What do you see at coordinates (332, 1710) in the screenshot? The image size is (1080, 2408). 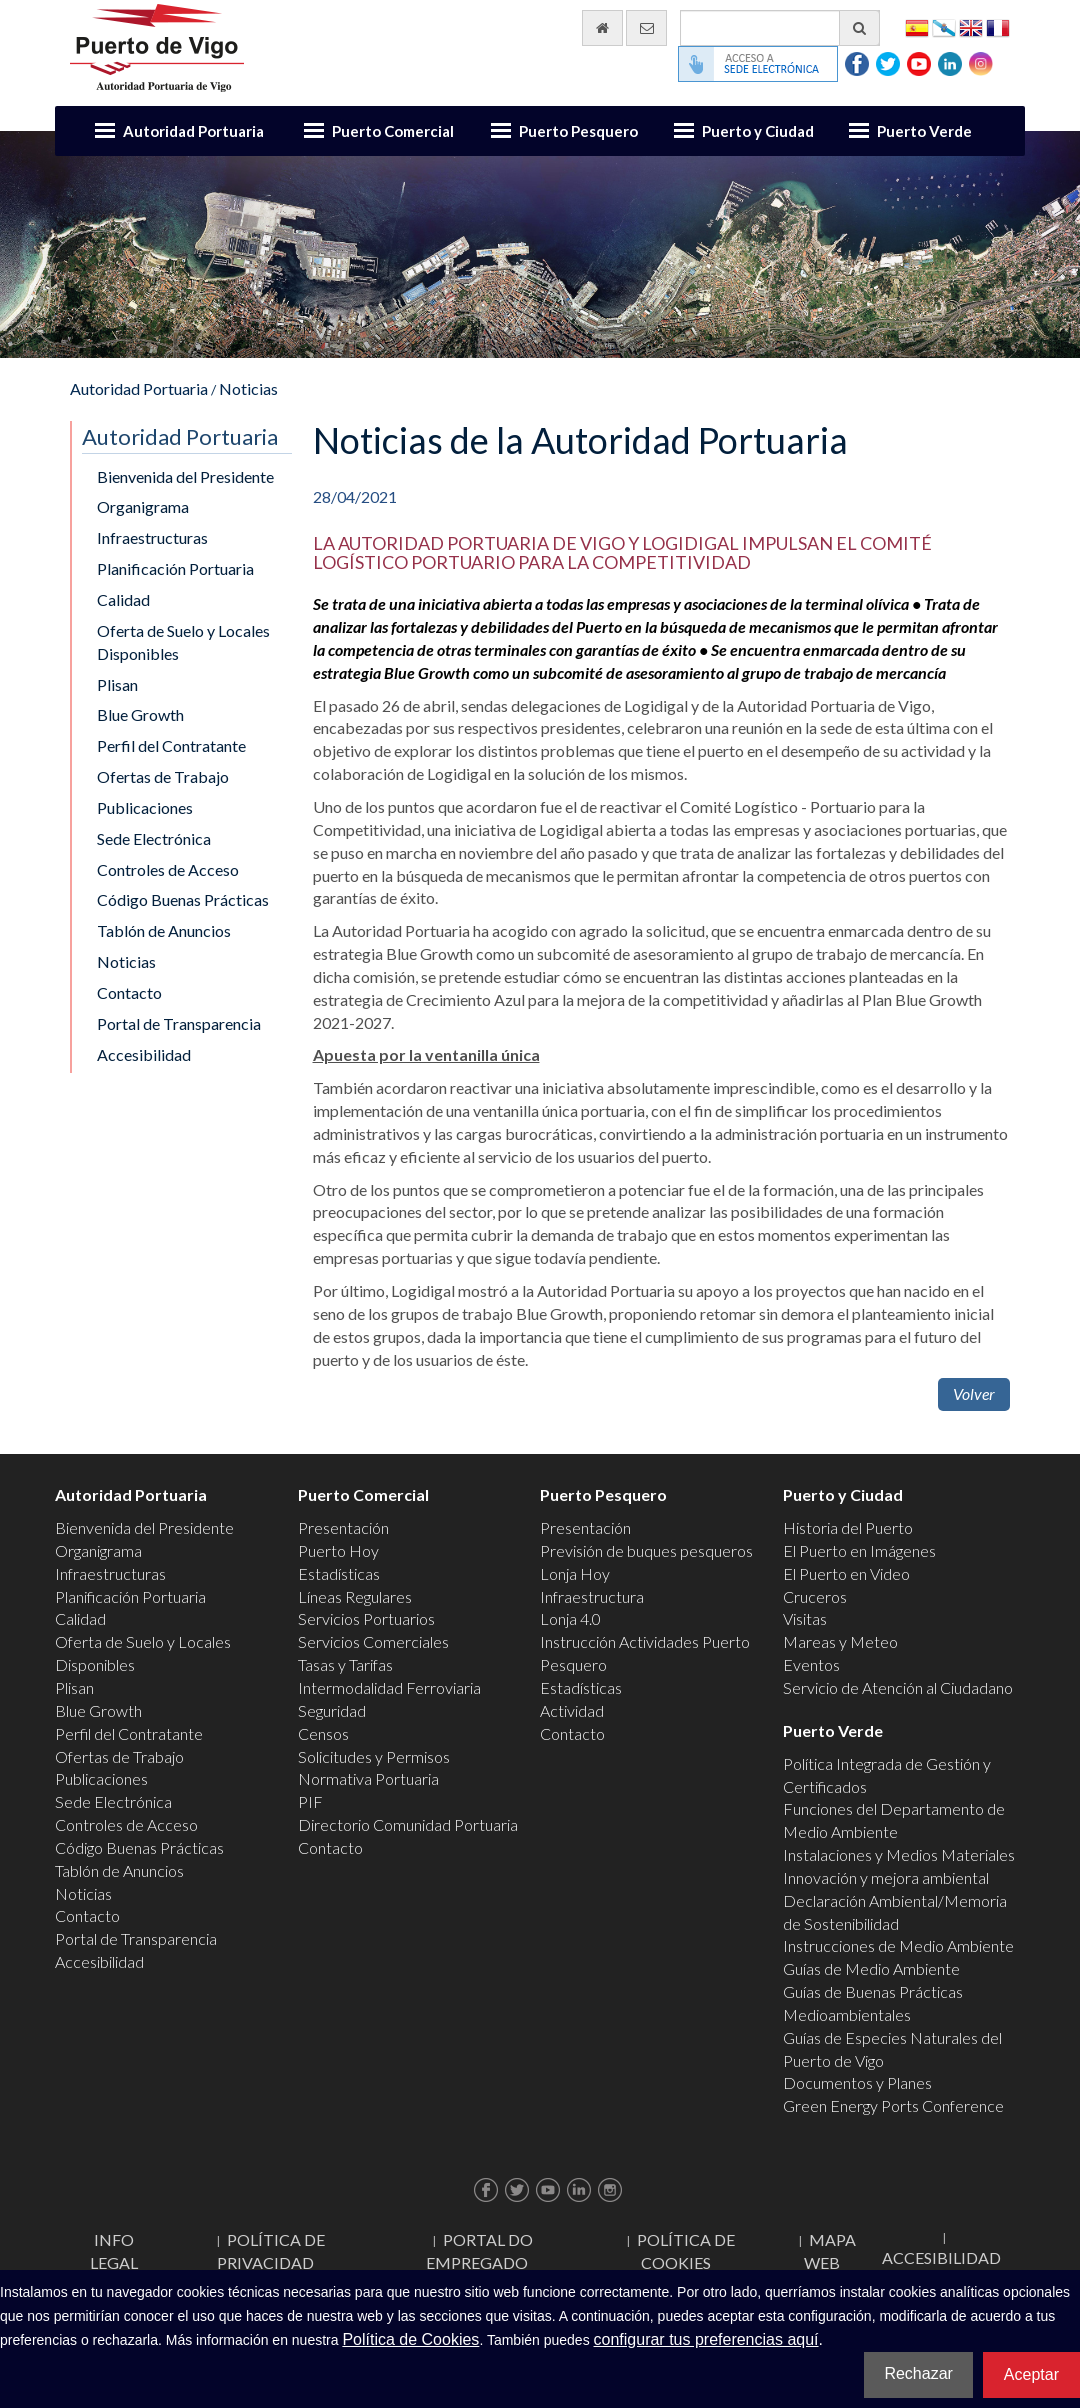 I see `Seguridad` at bounding box center [332, 1710].